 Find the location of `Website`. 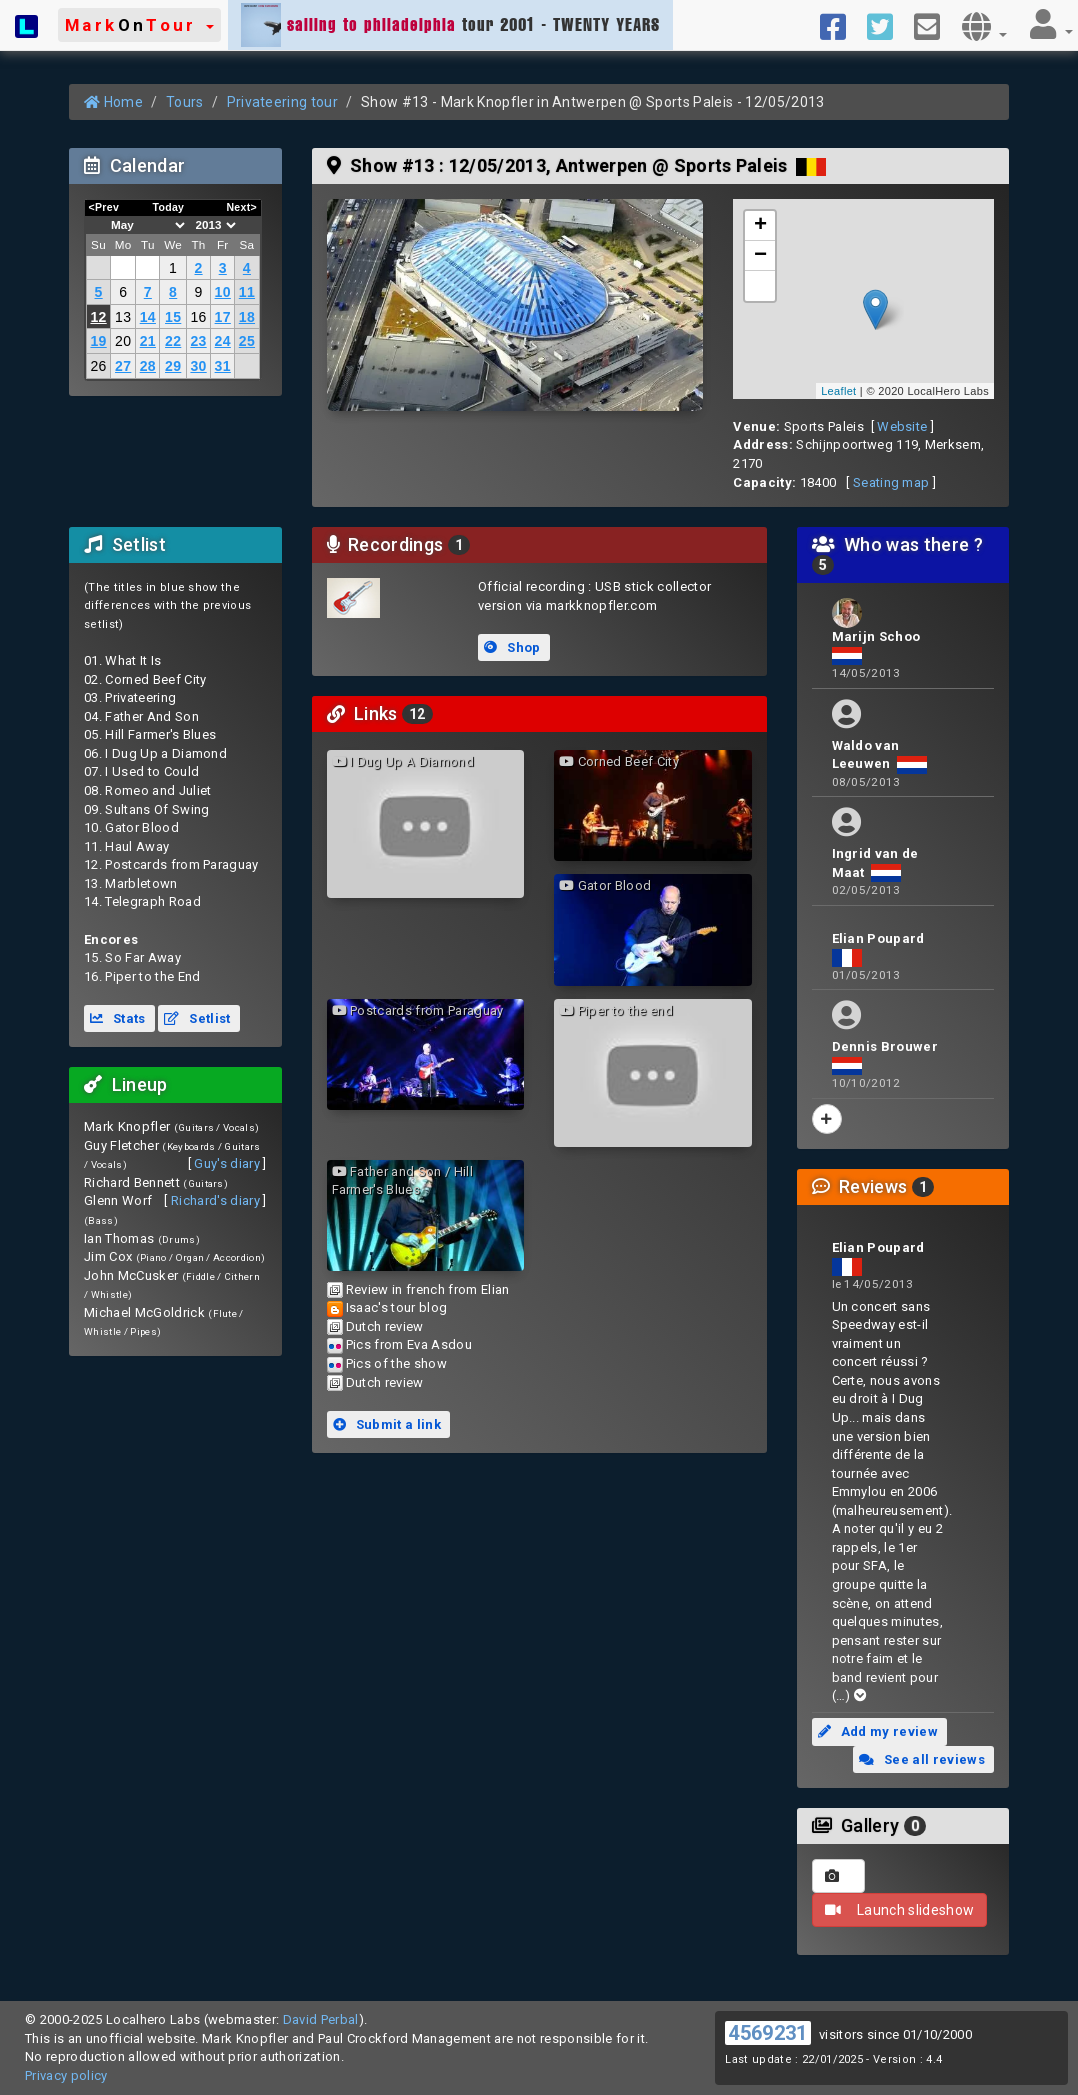

Website is located at coordinates (902, 426).